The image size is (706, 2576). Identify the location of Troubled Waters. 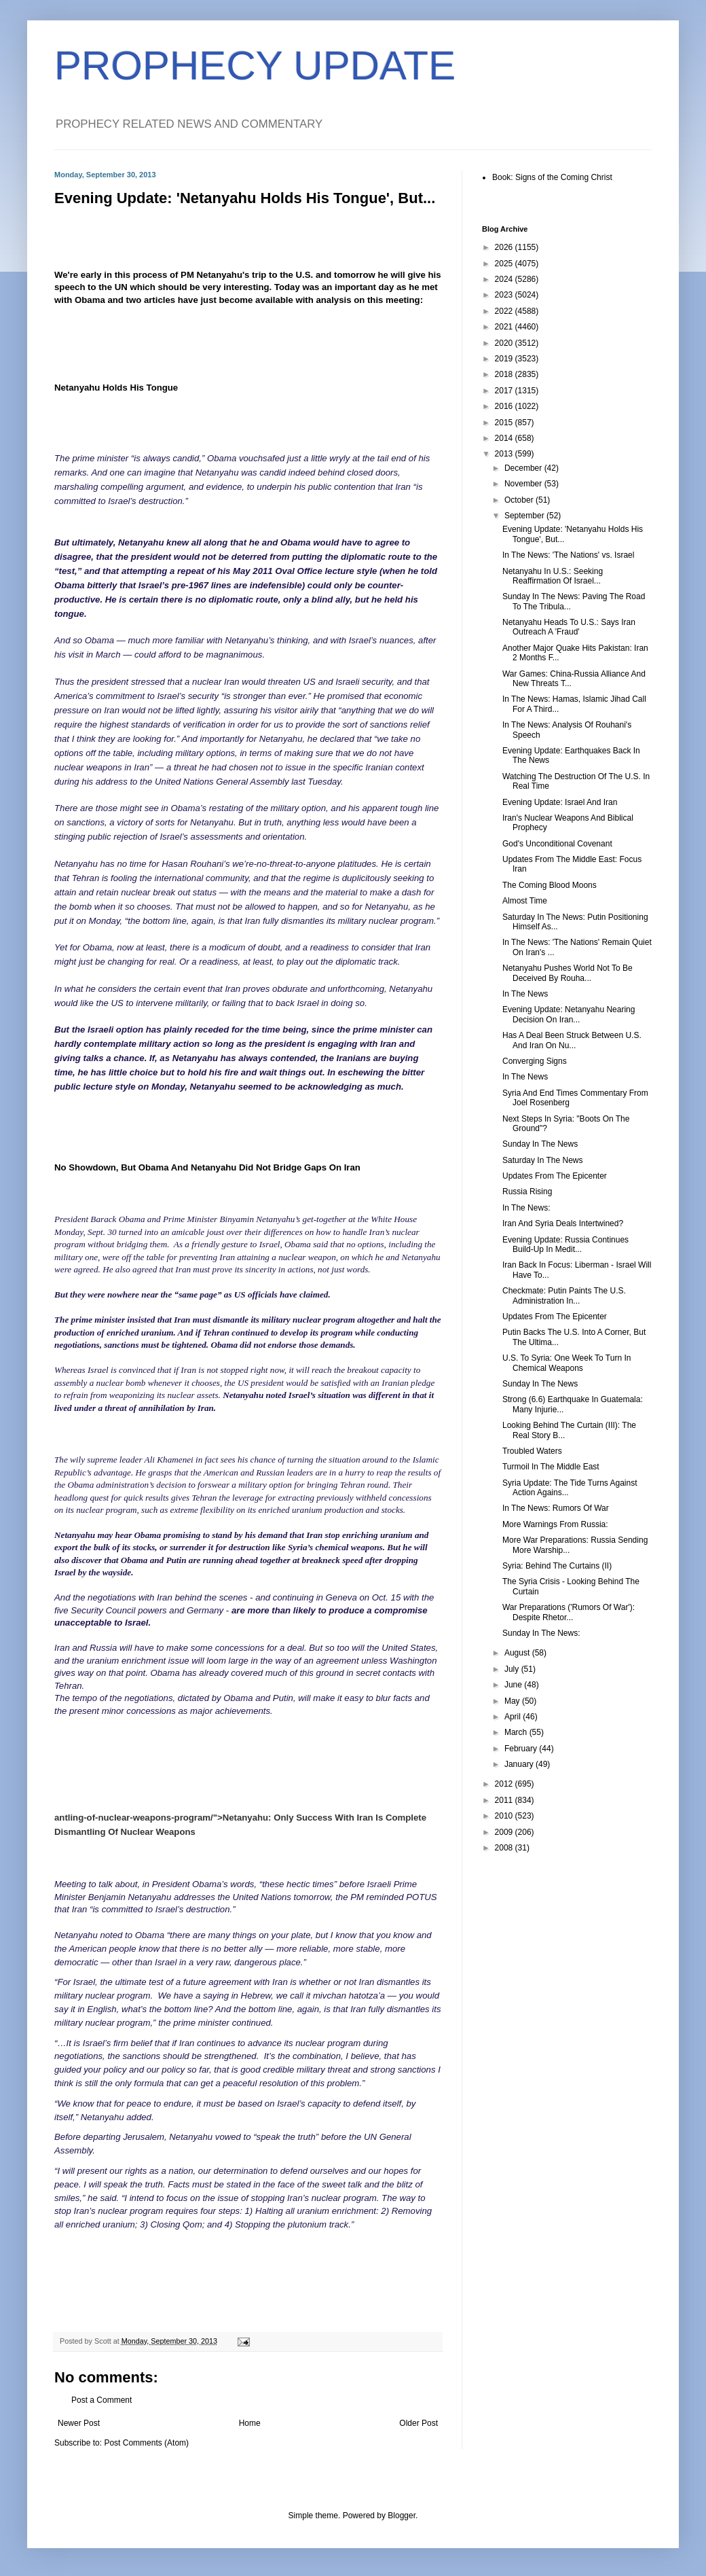
(532, 1451).